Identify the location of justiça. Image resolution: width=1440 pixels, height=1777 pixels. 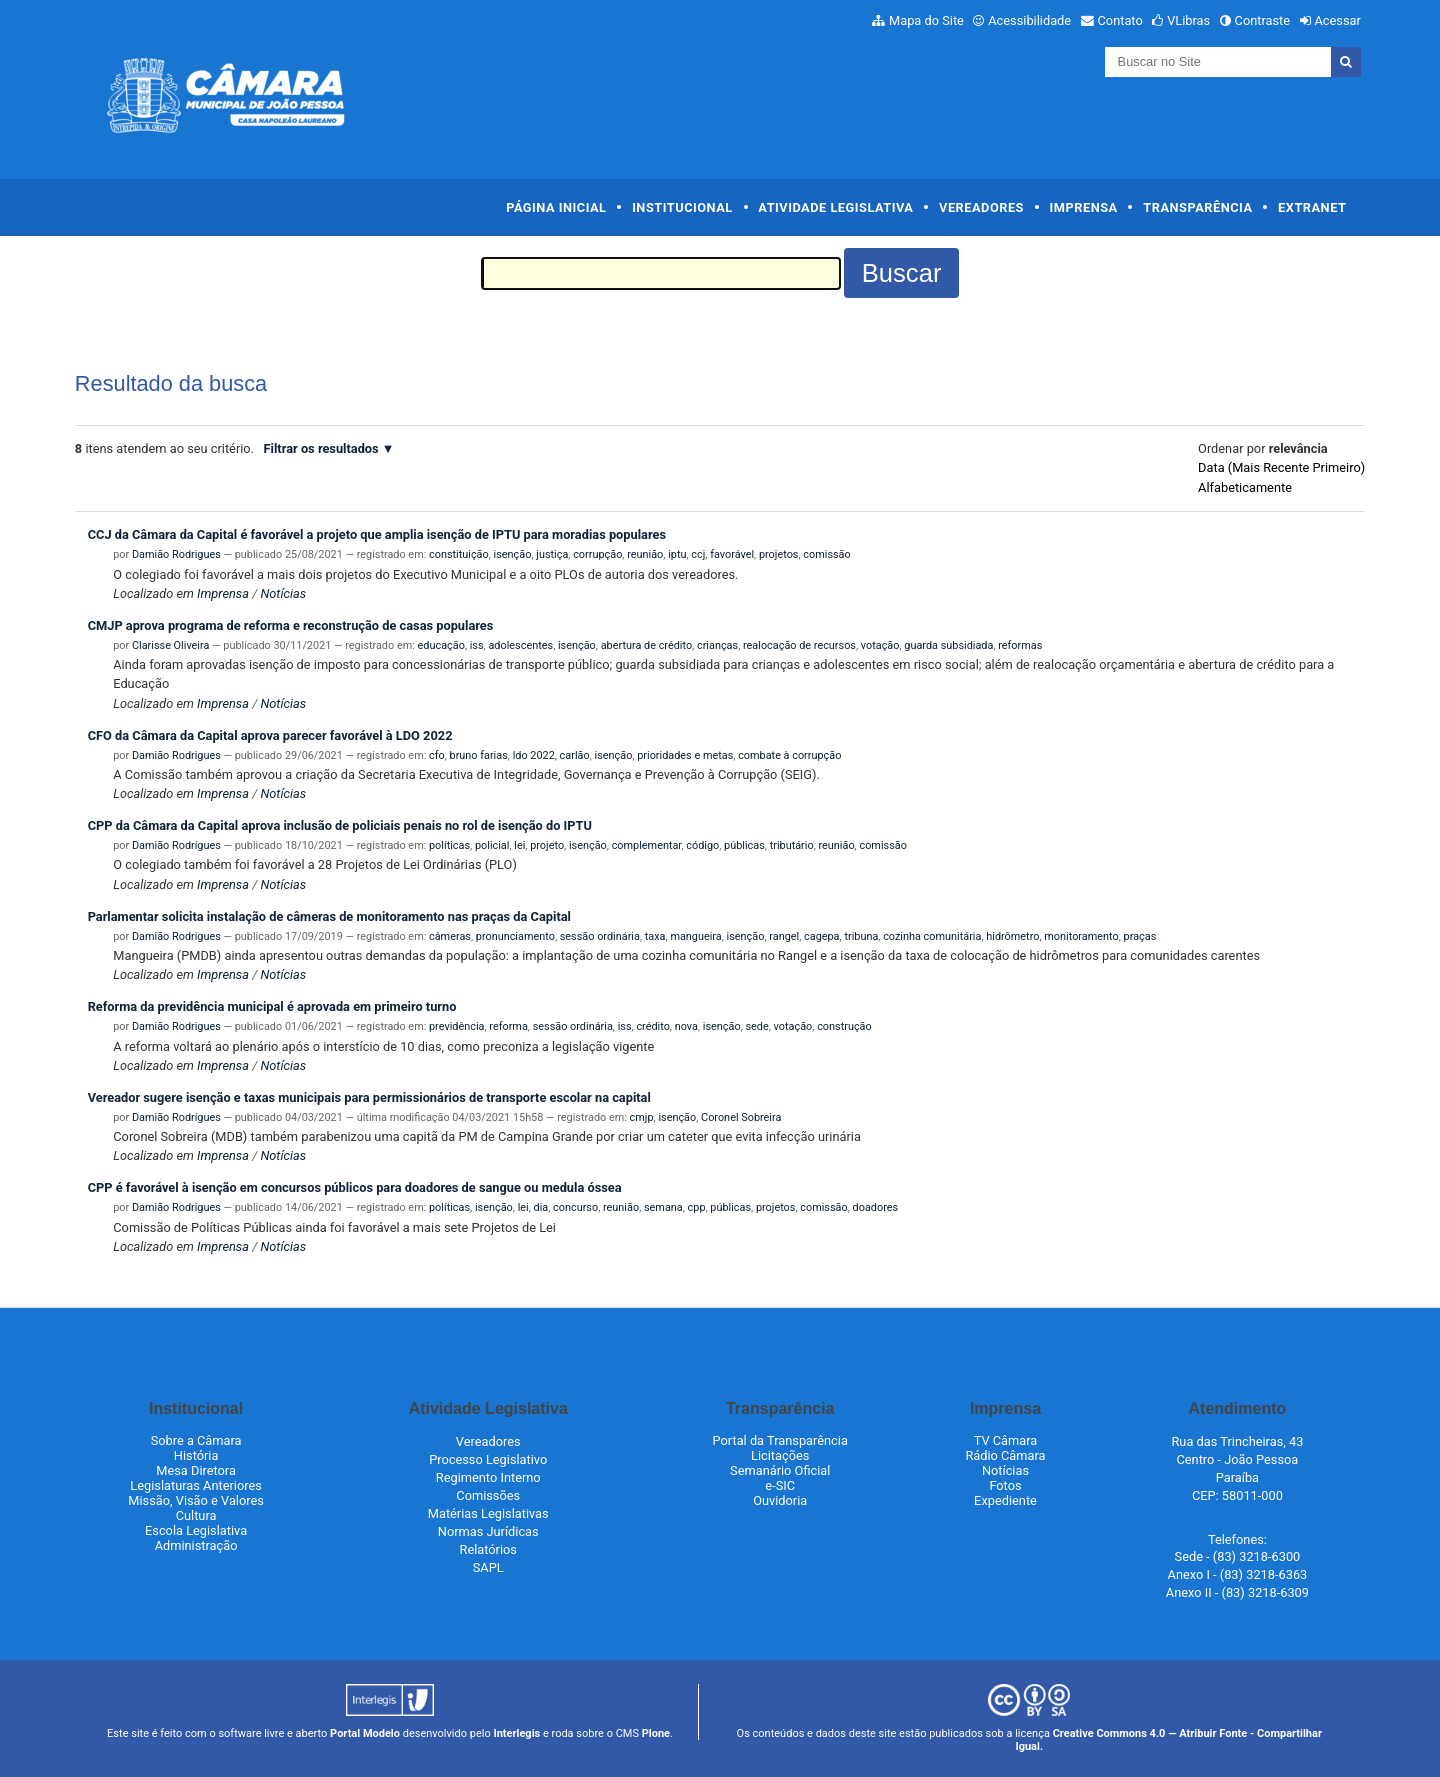
(552, 554).